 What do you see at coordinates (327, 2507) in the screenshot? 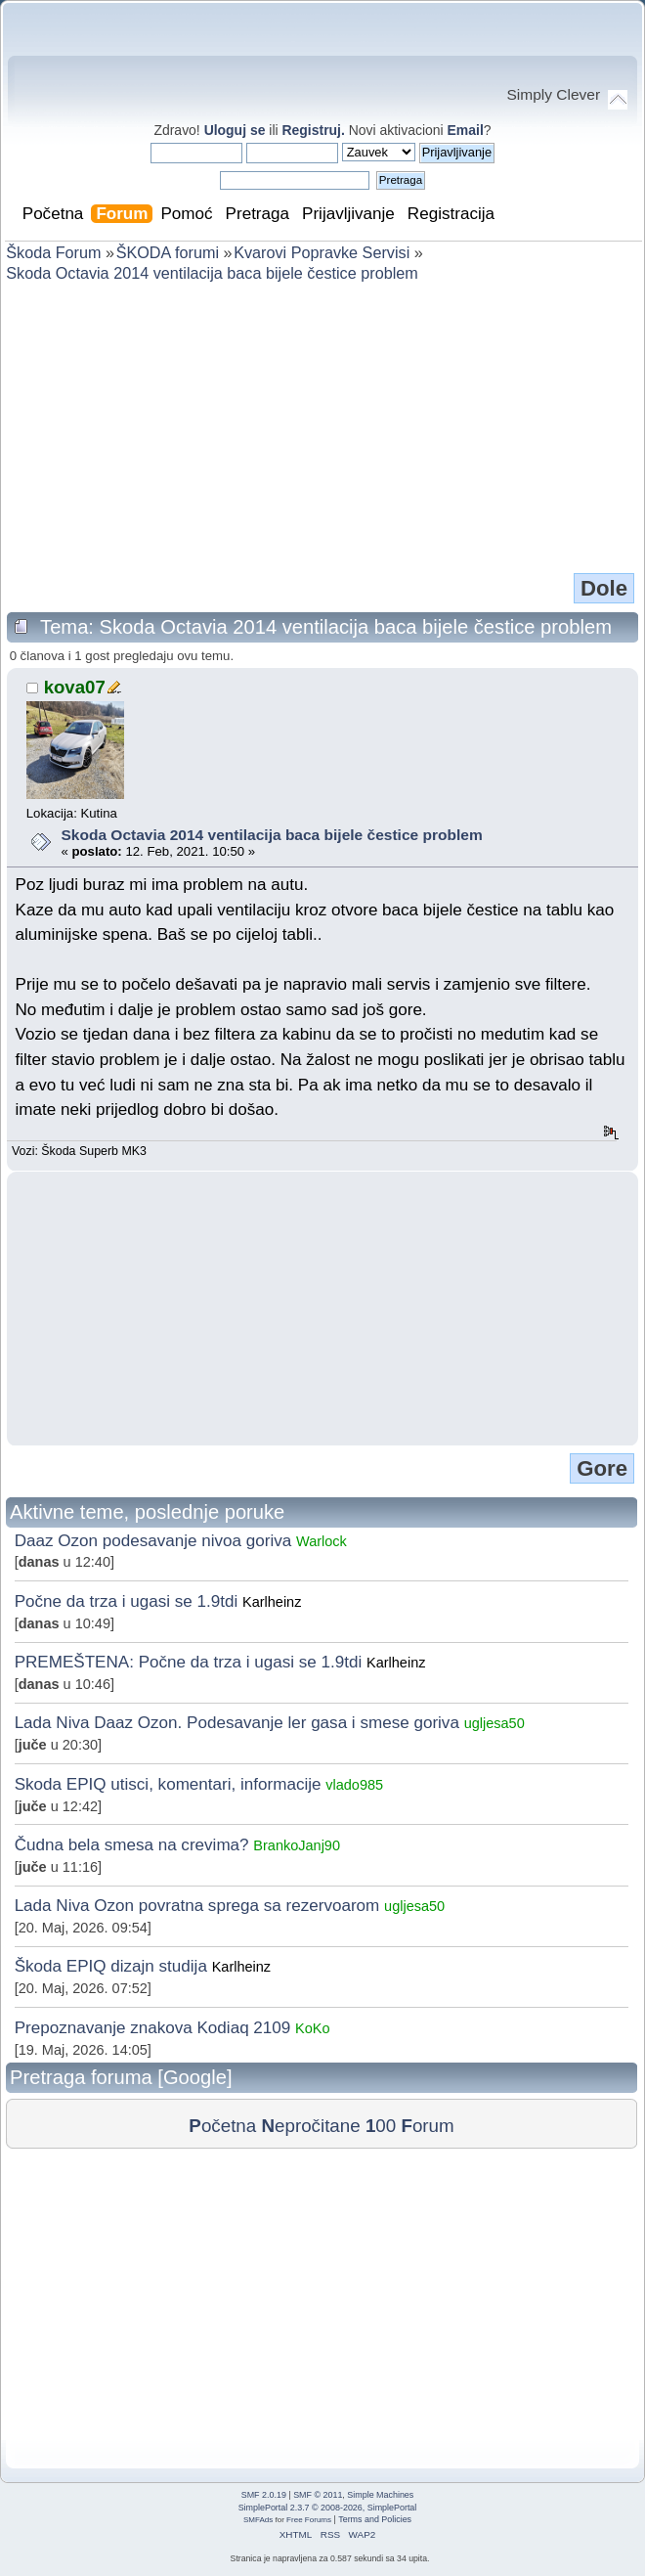
I see `SimplePortal 2.3.7 © 2008-2026, SimplePortal` at bounding box center [327, 2507].